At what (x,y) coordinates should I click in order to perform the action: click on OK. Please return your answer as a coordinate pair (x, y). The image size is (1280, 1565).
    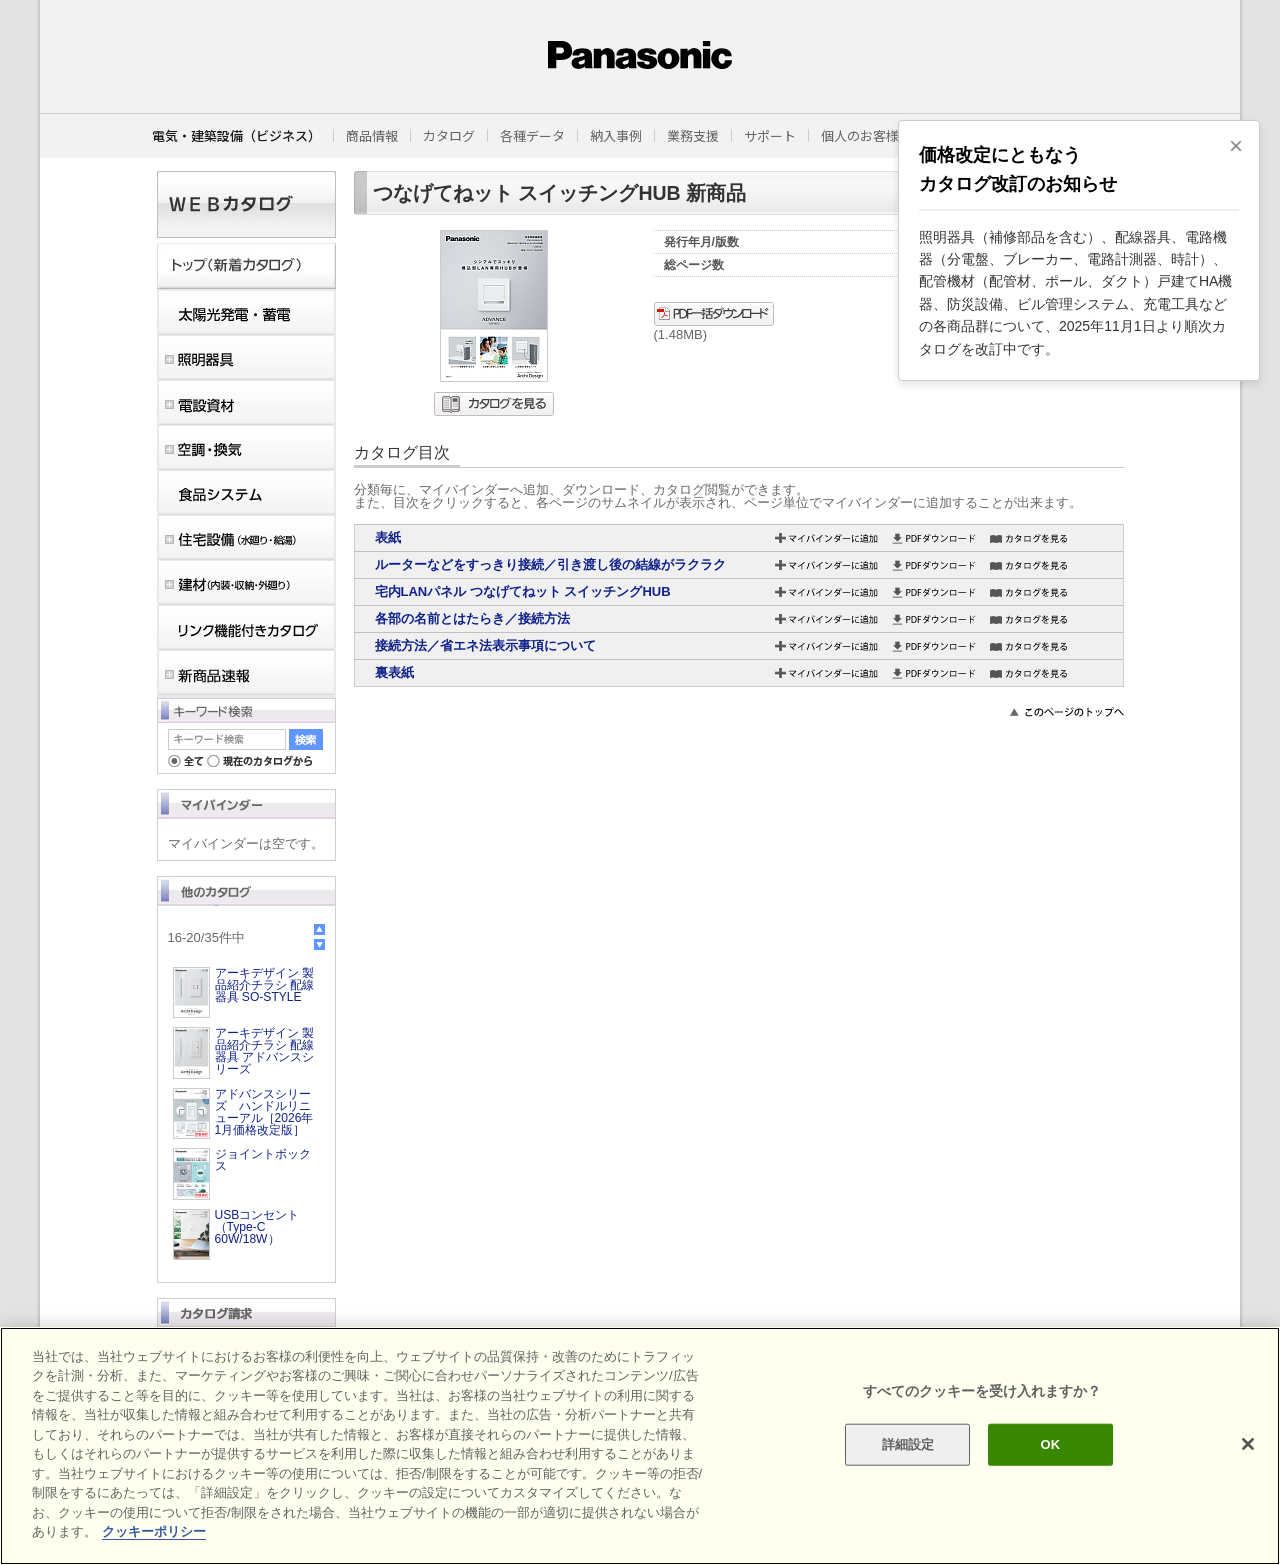
    Looking at the image, I should click on (1050, 1444).